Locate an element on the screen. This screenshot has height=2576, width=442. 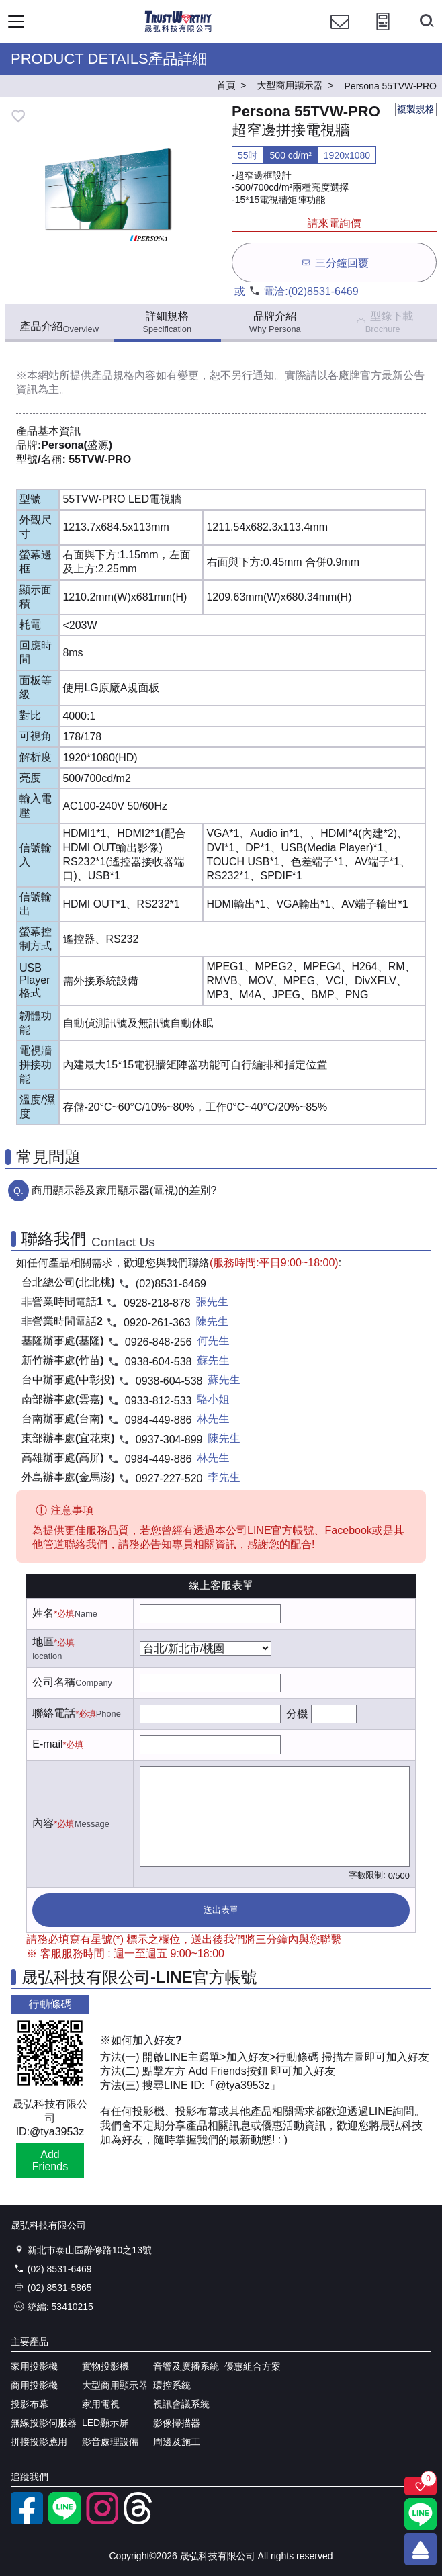
公司名稱 is located at coordinates (53, 1682).